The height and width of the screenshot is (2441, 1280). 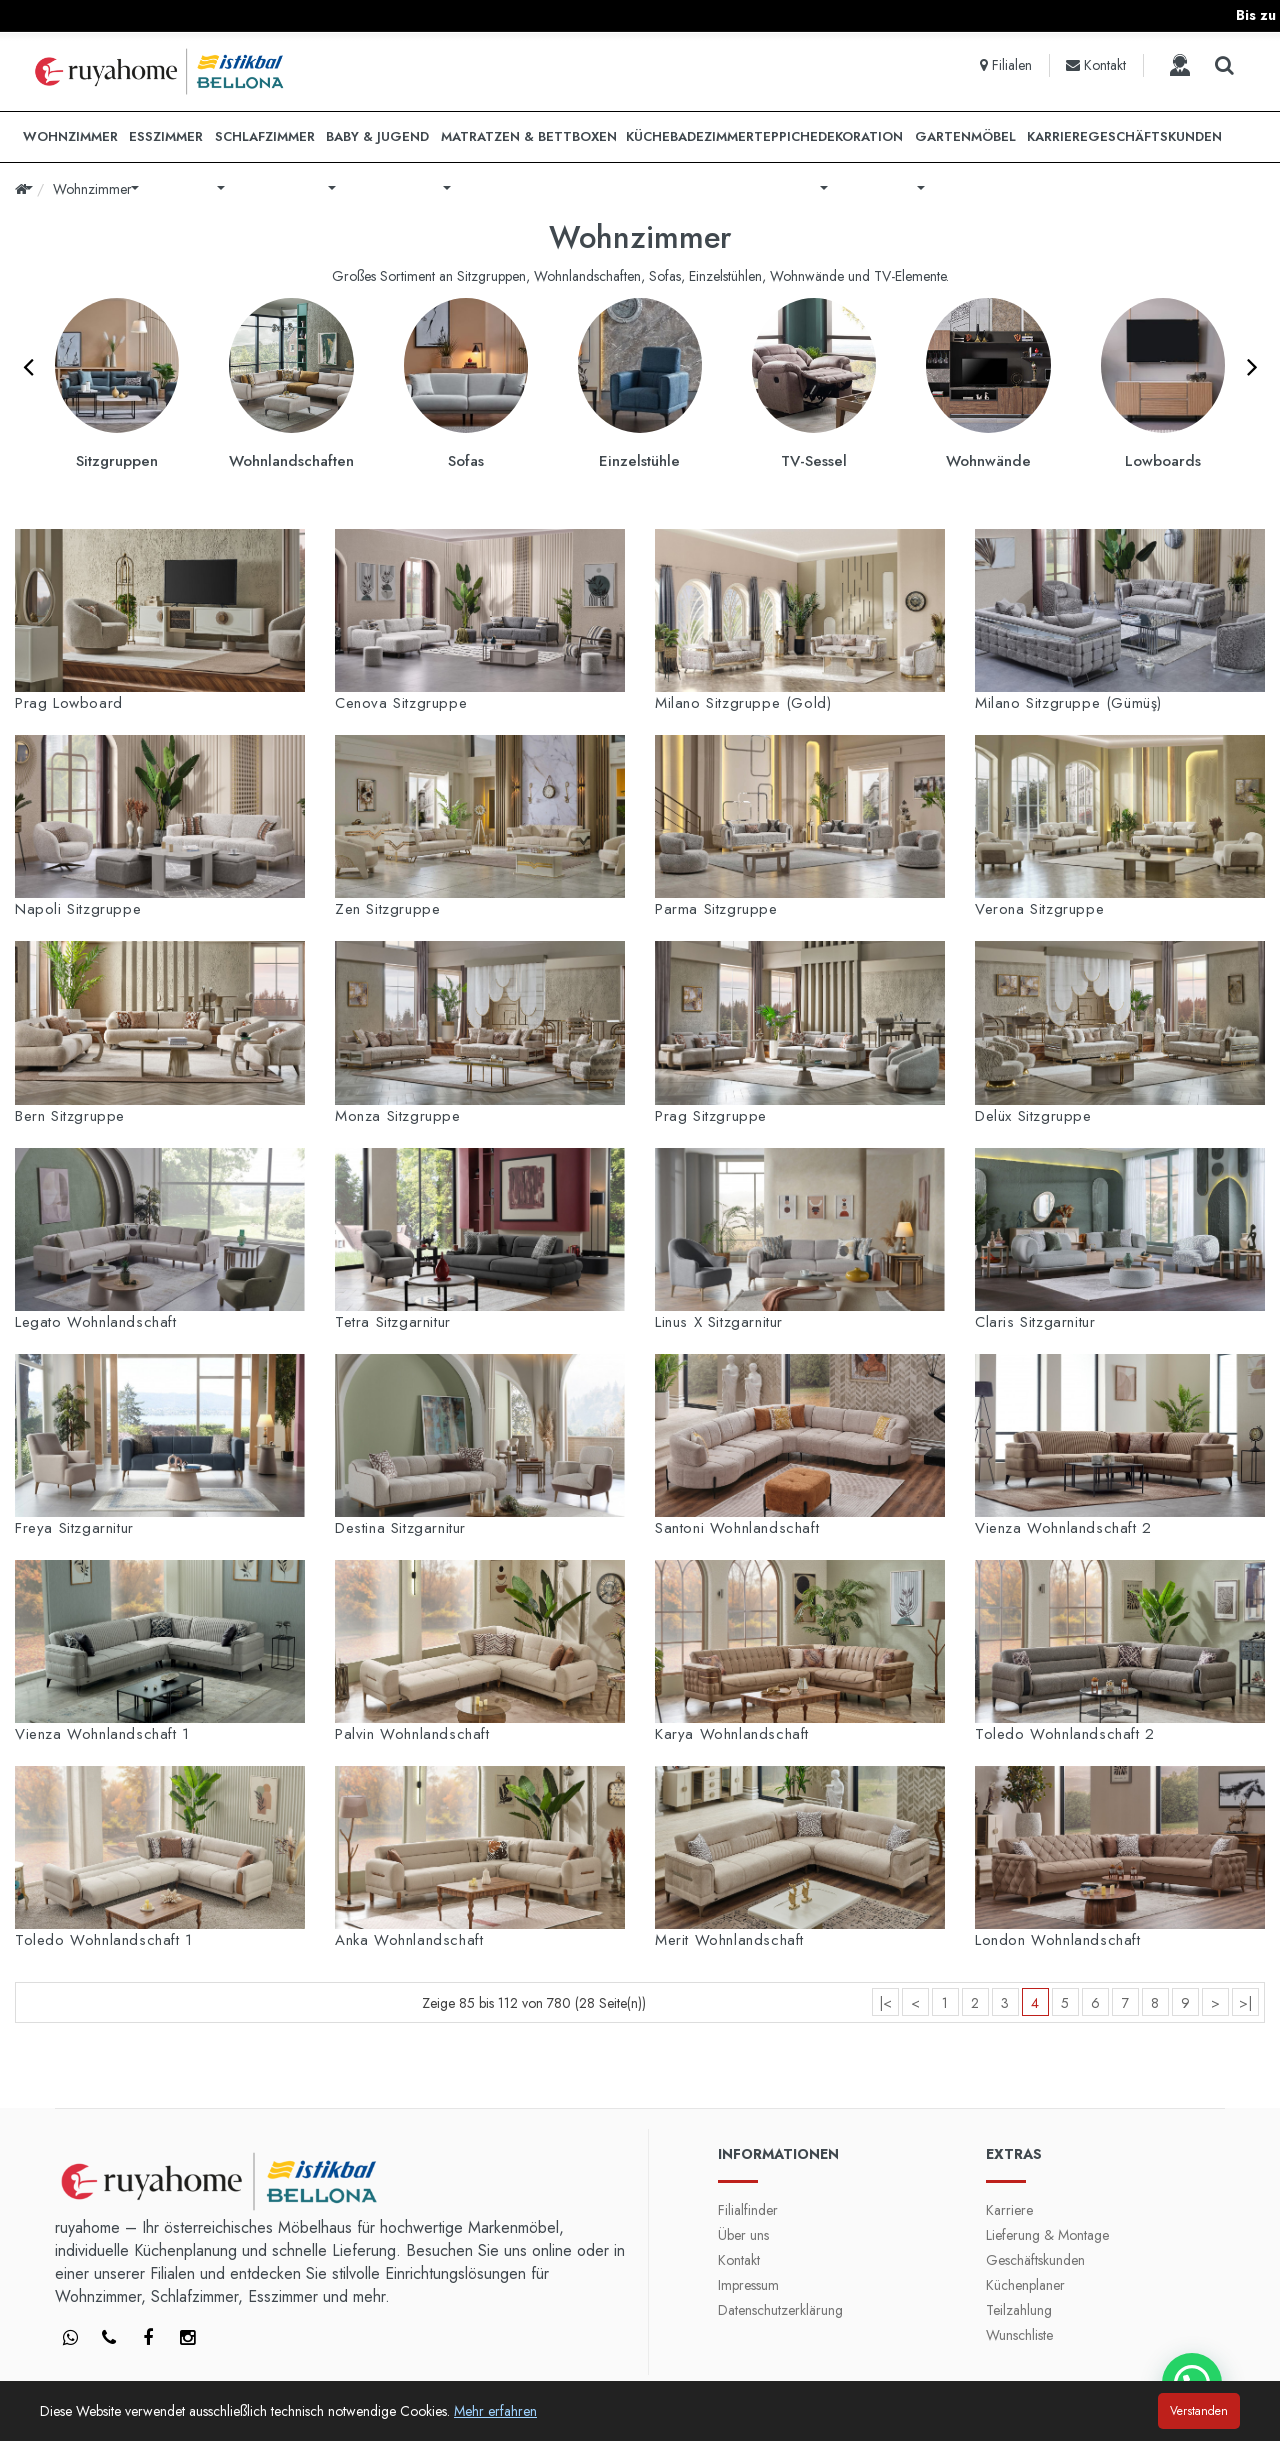 I want to click on Anka Wohnlandschaft, so click(x=409, y=1940).